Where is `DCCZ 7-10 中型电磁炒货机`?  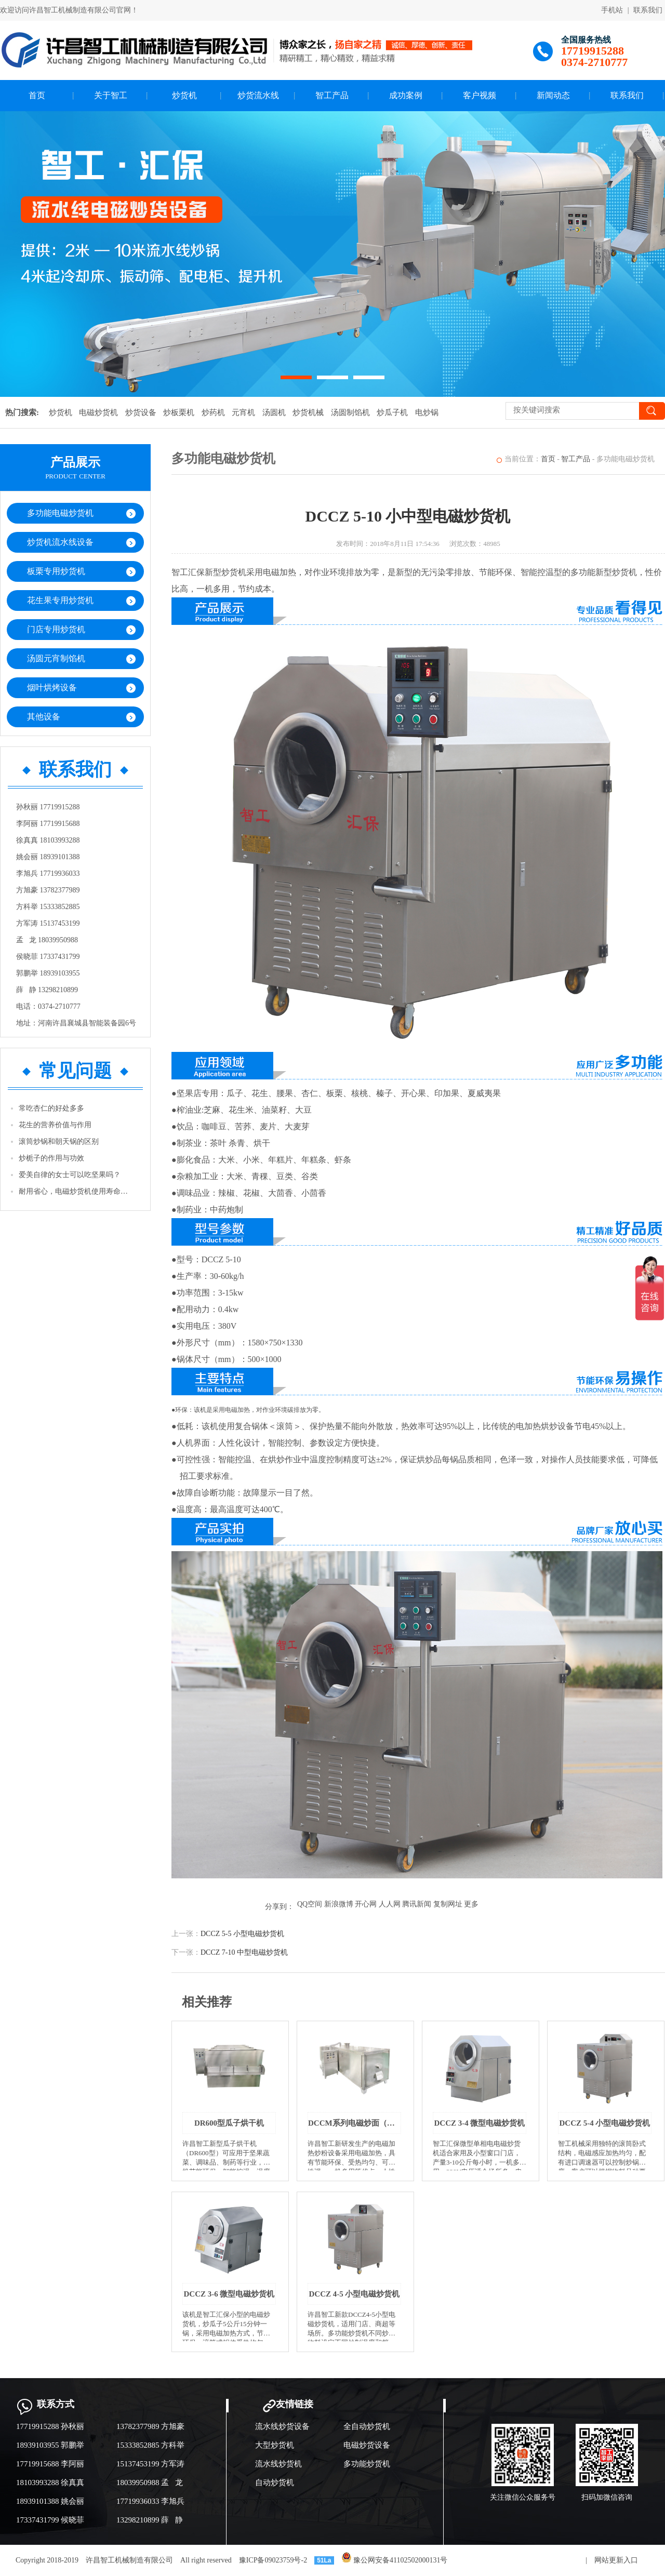
DCCZ 7-10 中型电磁炒货机 is located at coordinates (244, 1952).